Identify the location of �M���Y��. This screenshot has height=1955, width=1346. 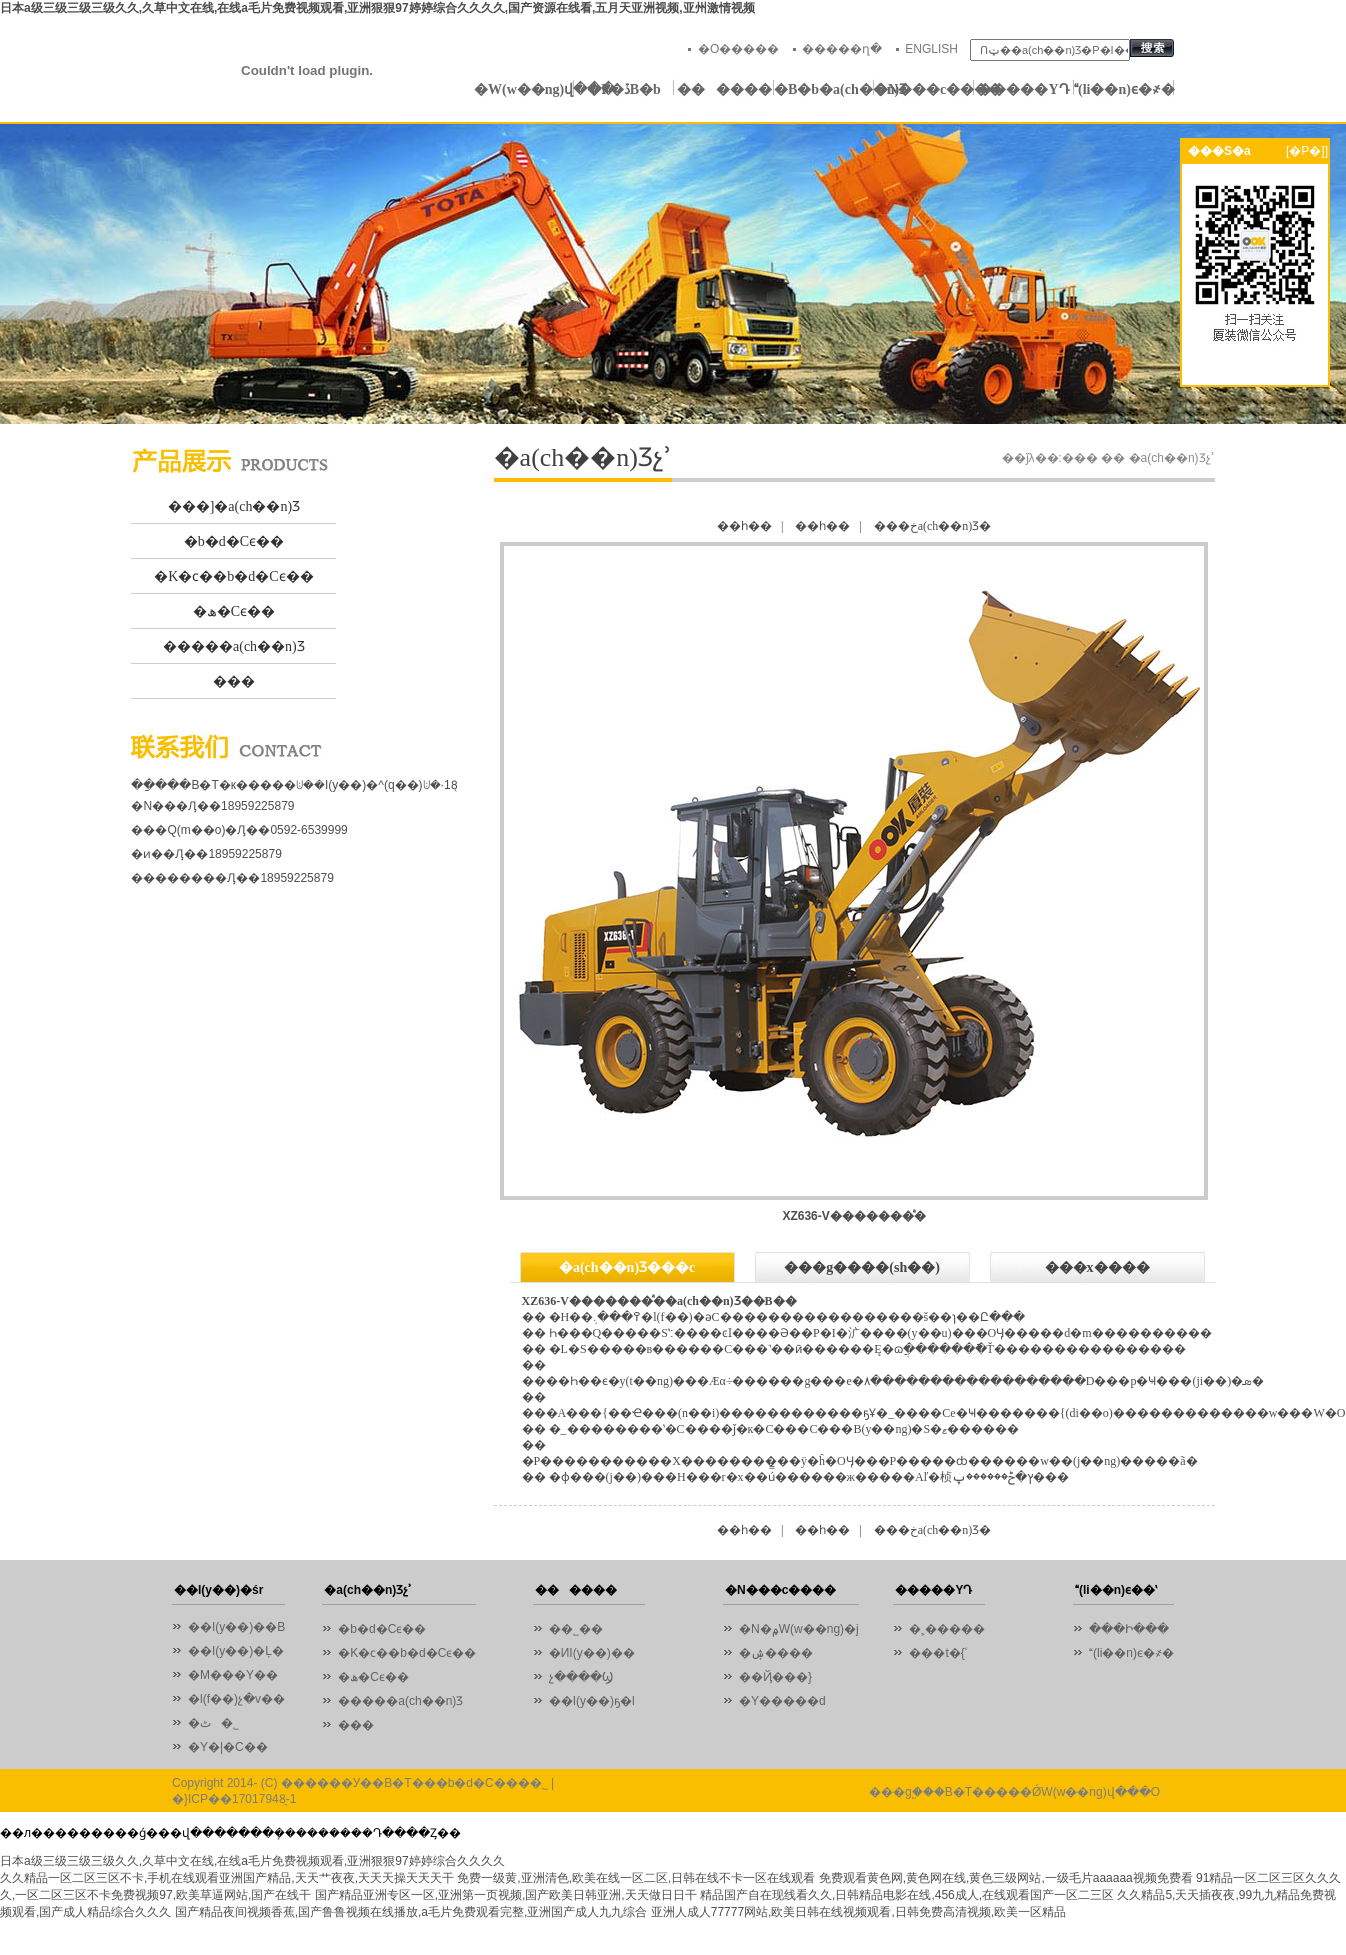
(233, 1675).